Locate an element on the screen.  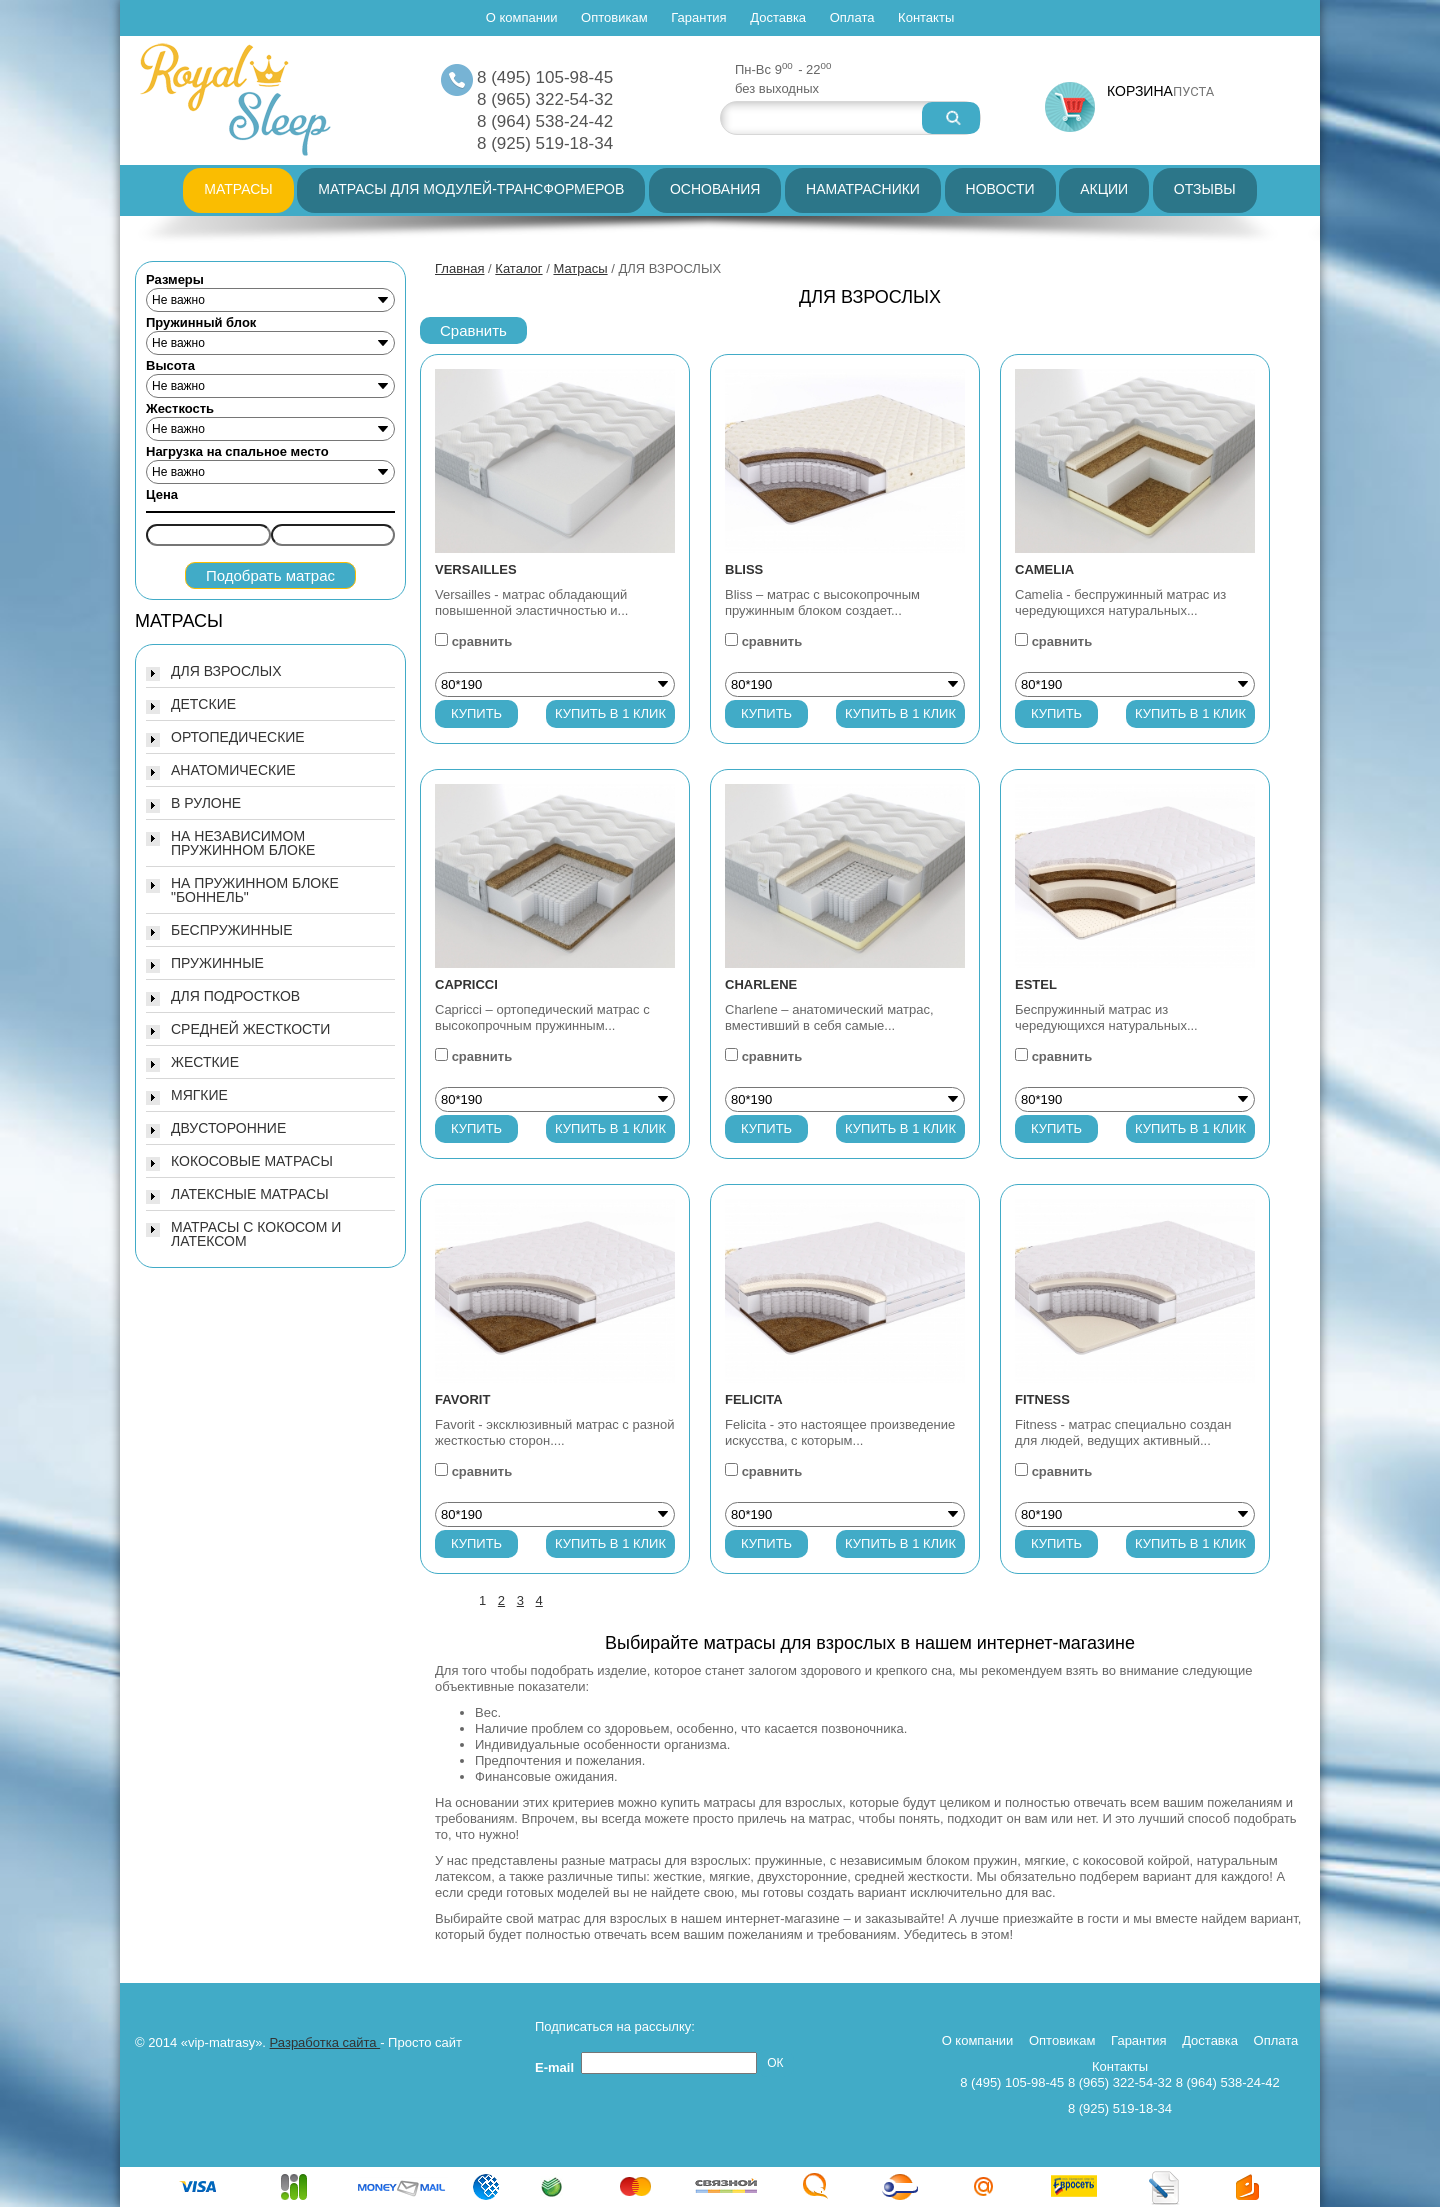
Отзывы is located at coordinates (1205, 189).